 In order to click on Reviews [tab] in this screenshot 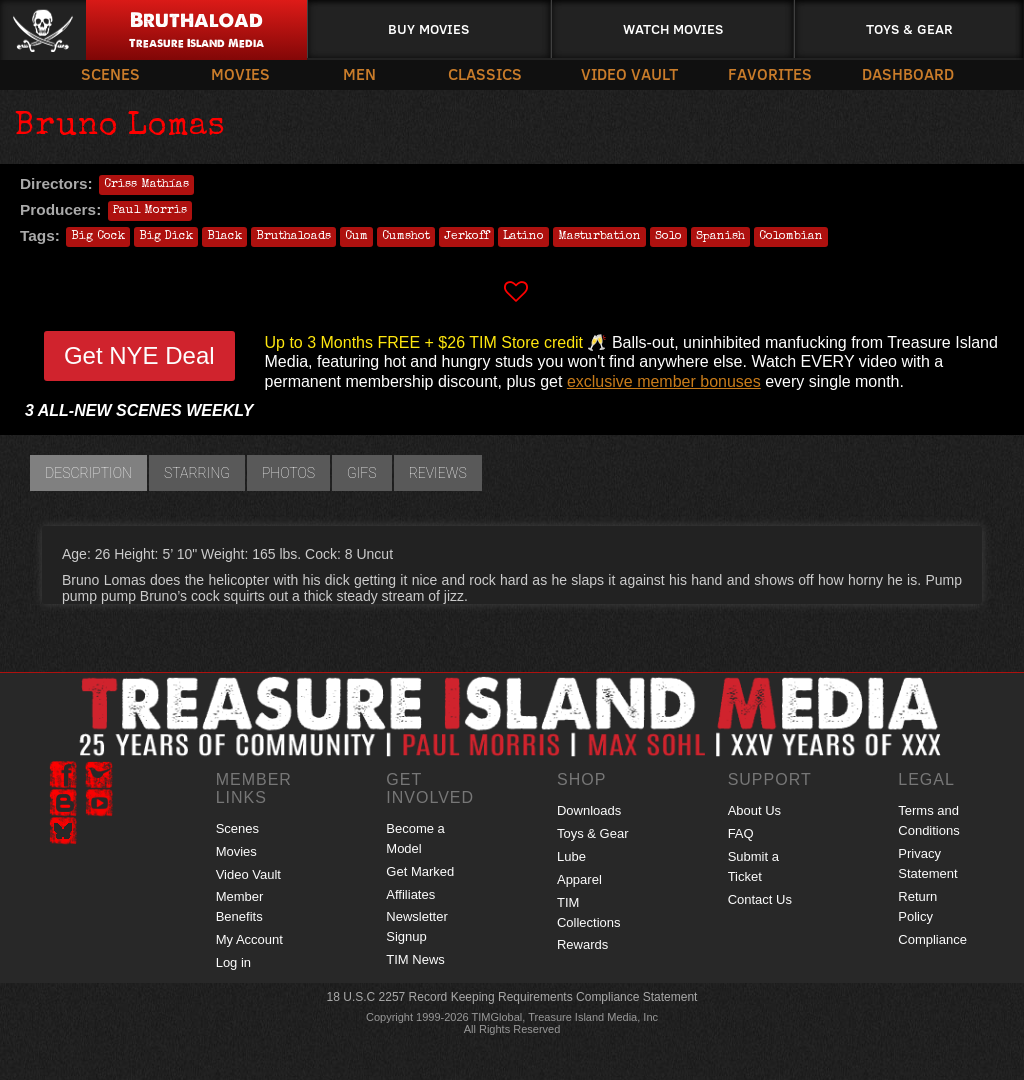, I will do `click(438, 473)`.